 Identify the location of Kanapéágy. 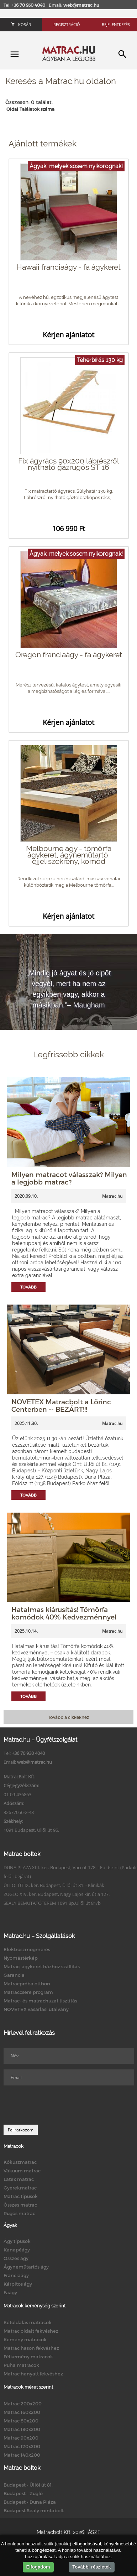
(17, 2250).